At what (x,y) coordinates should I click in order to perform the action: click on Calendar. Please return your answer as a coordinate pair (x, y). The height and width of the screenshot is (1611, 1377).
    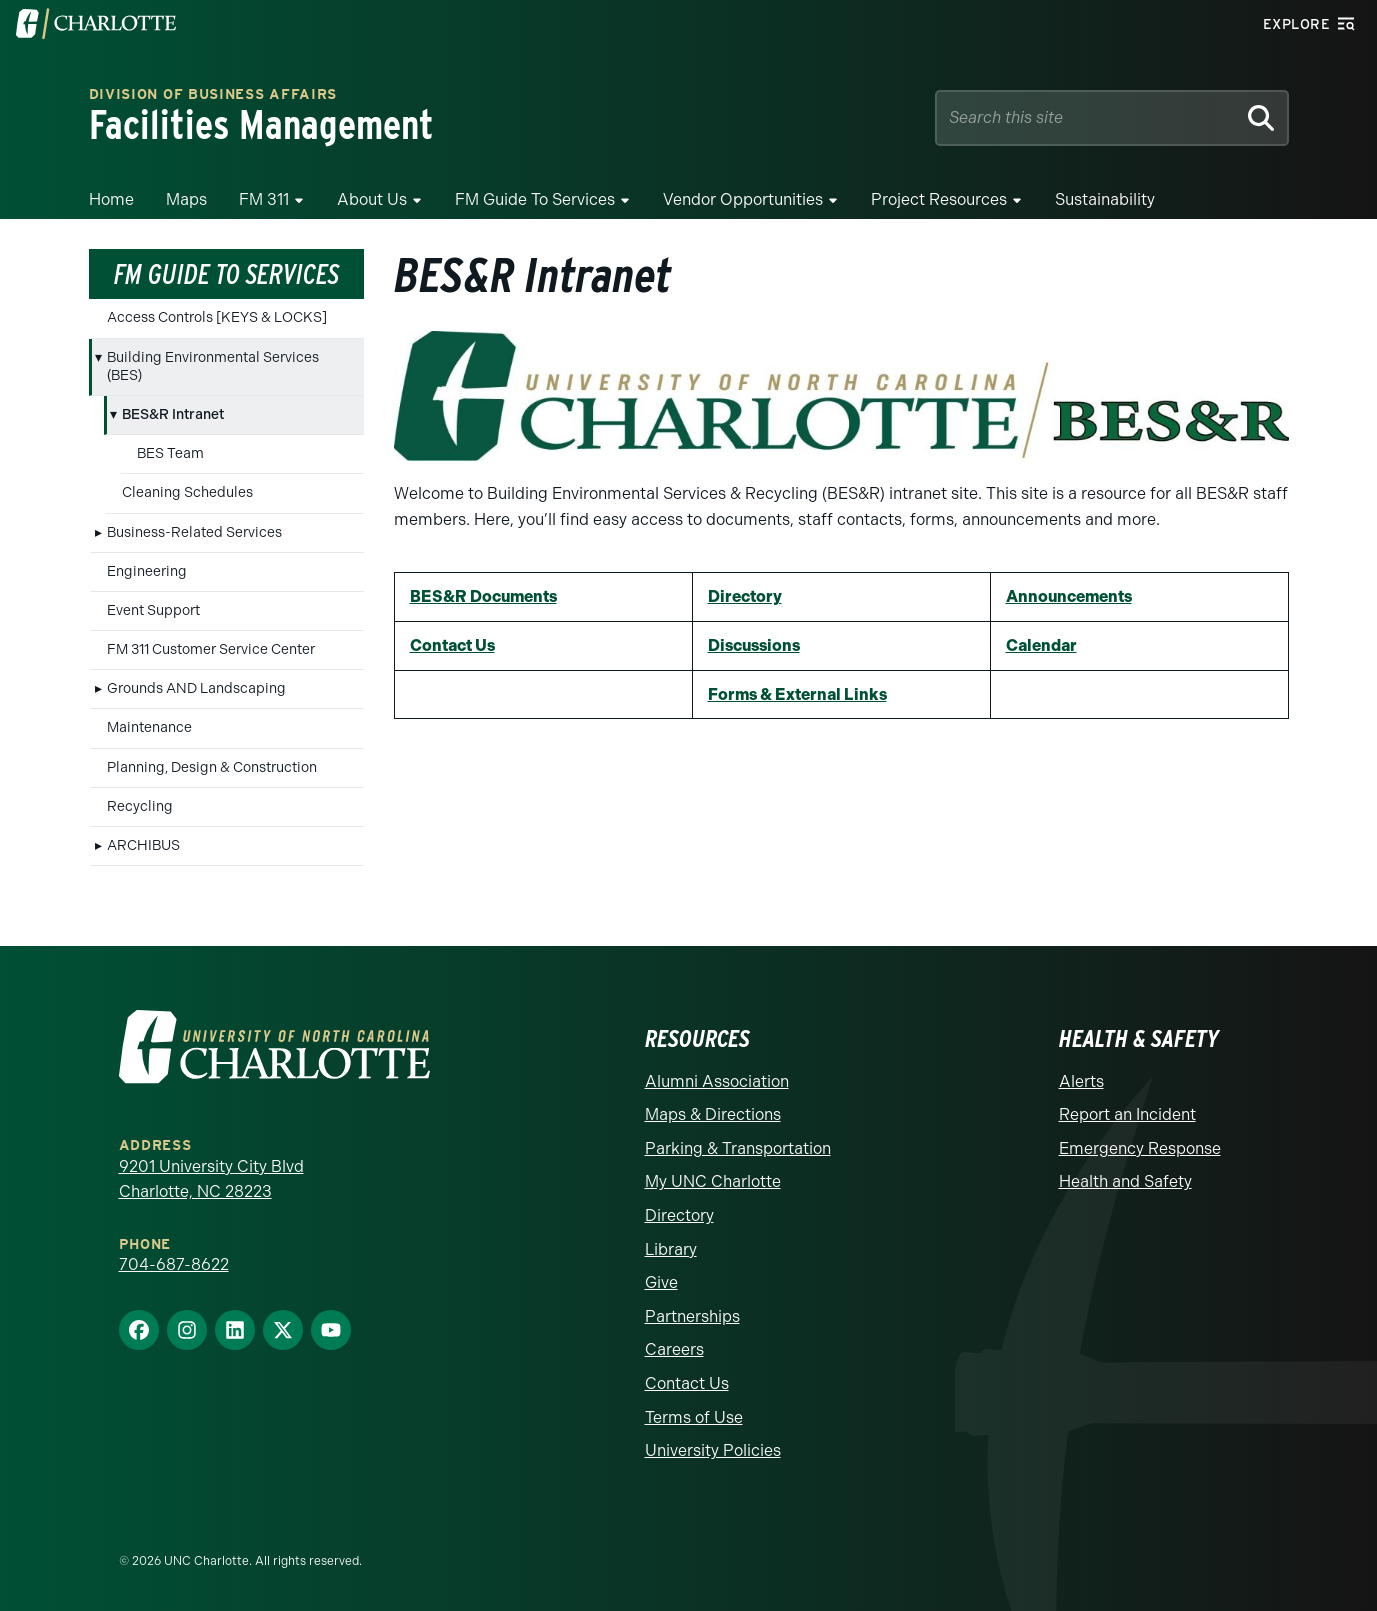
    Looking at the image, I should click on (1041, 645).